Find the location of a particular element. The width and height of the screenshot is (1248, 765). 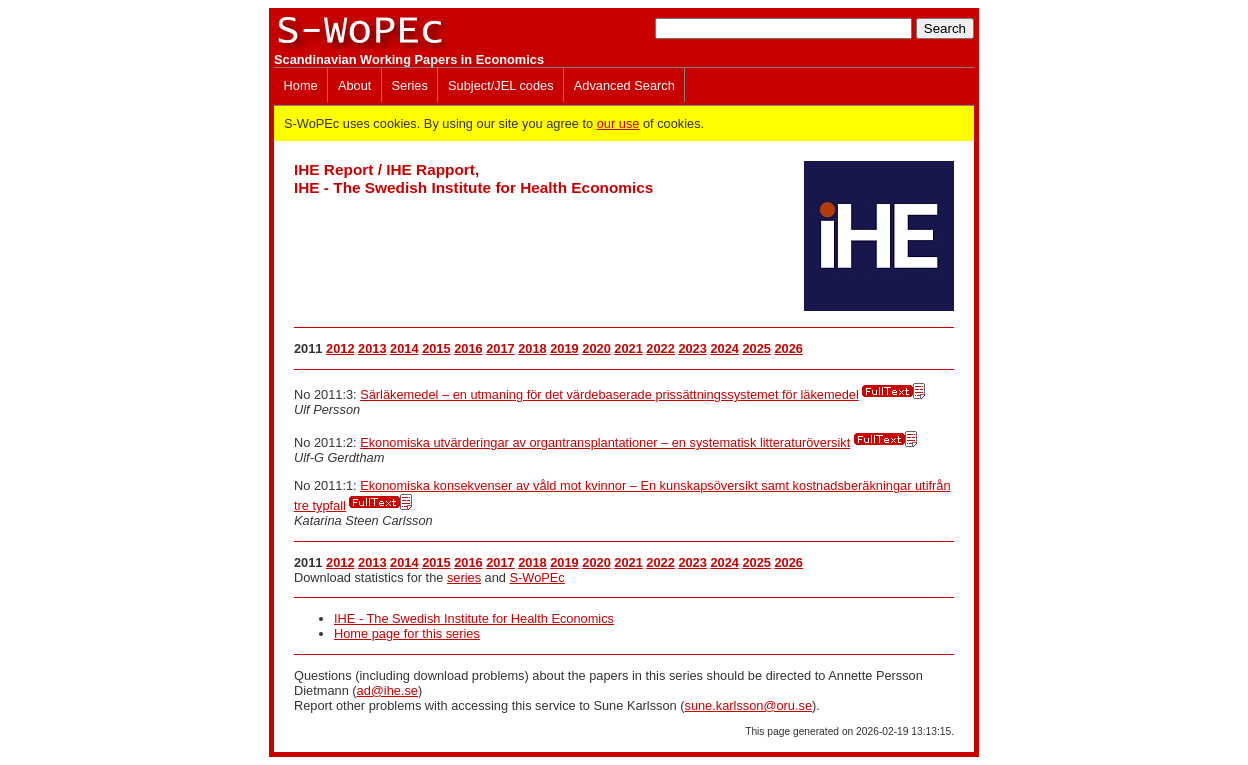

2018 is located at coordinates (532, 348).